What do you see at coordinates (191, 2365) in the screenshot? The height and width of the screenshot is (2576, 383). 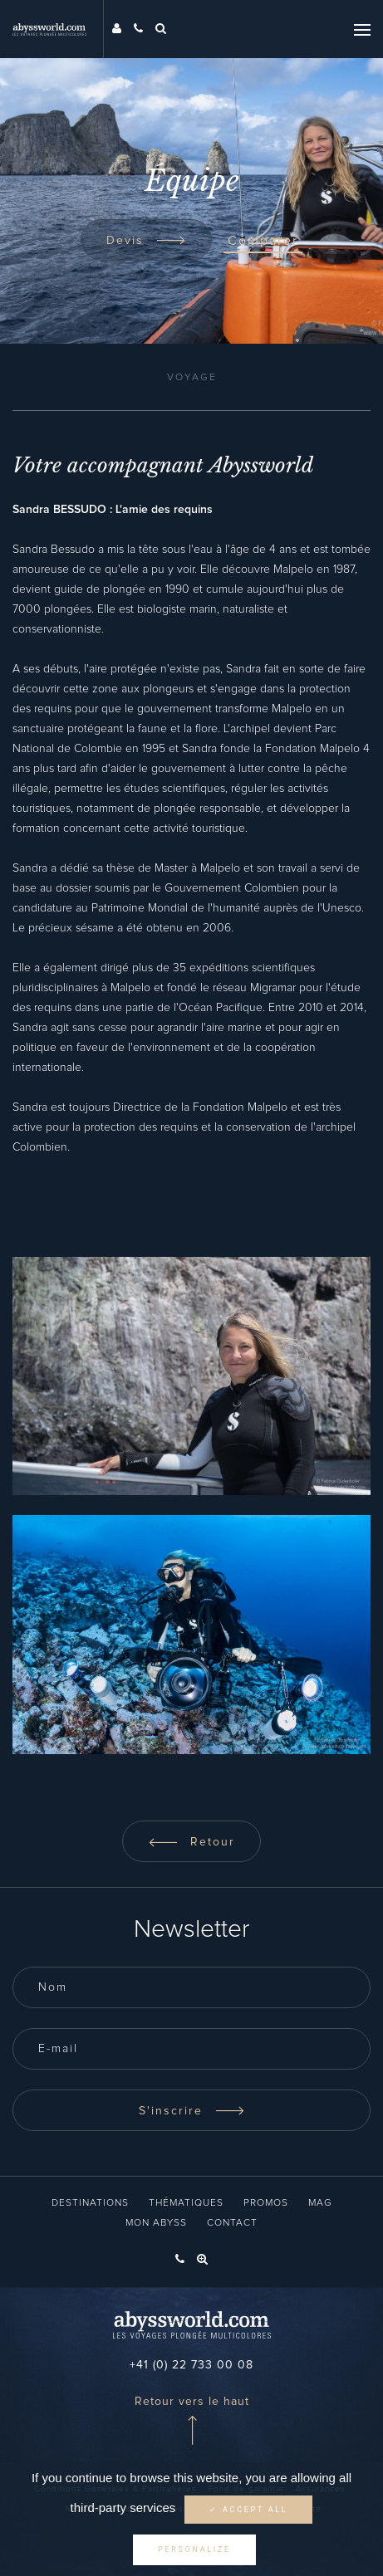 I see `+41 (0) 22 733 00 08` at bounding box center [191, 2365].